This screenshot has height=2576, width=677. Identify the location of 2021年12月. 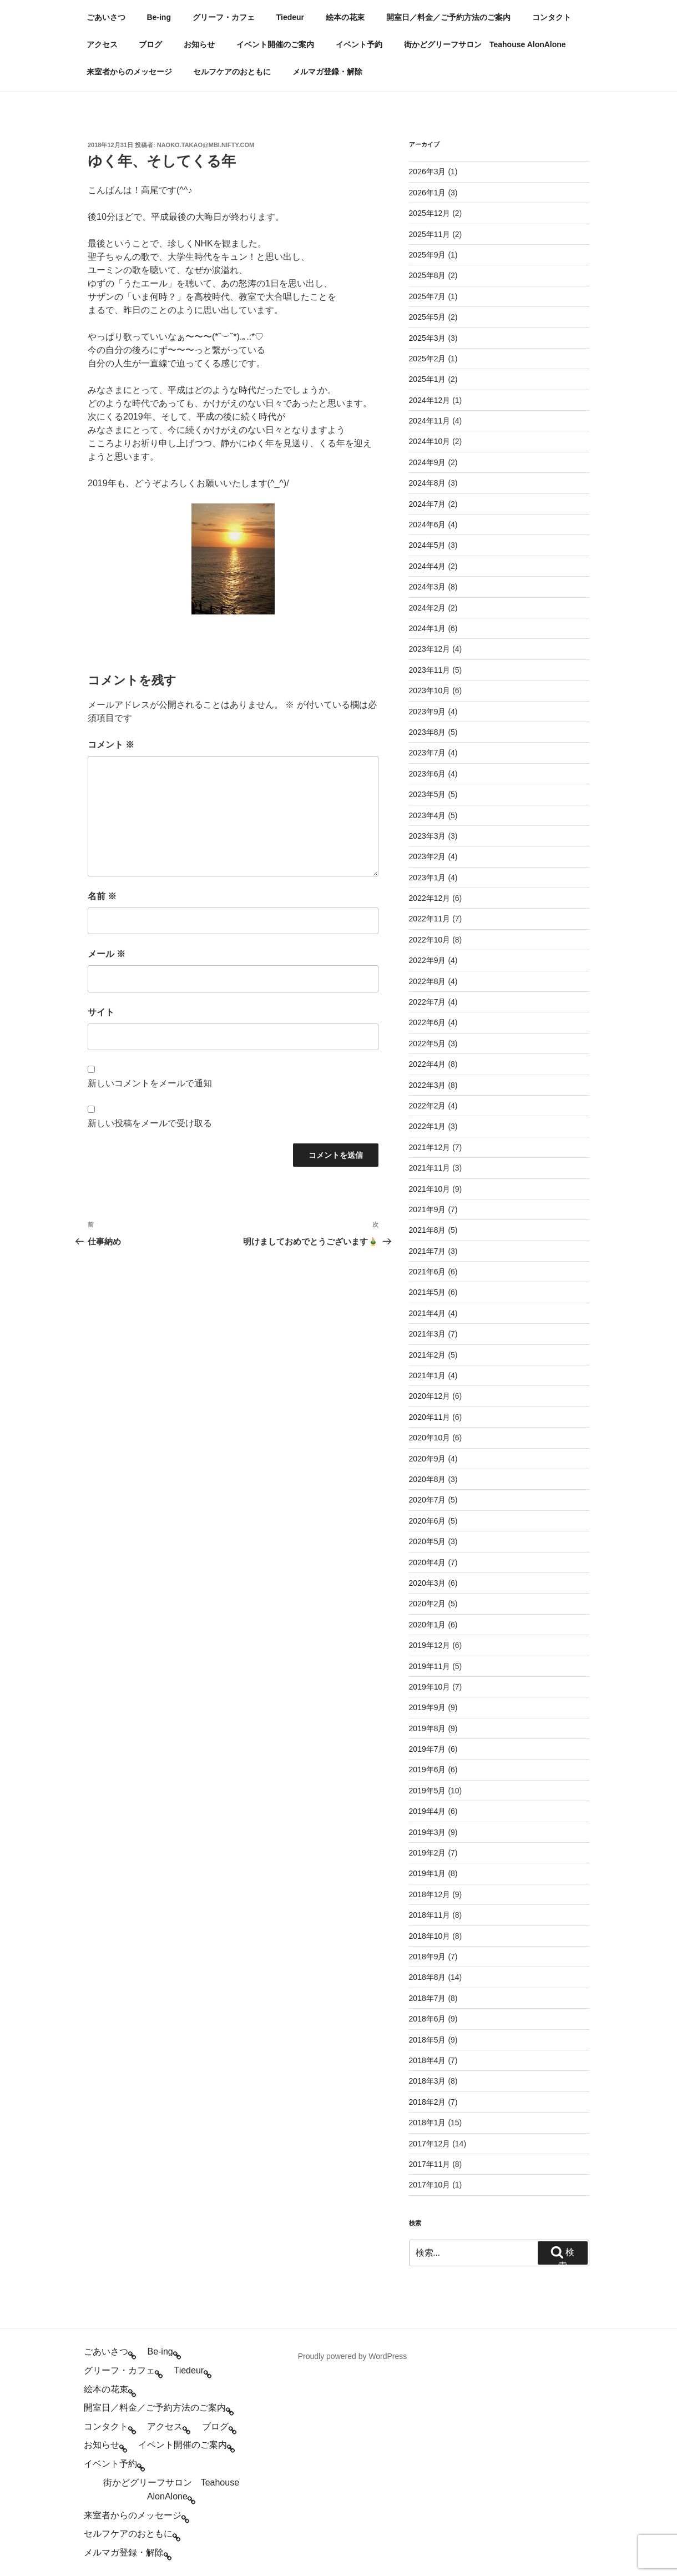
(430, 1147).